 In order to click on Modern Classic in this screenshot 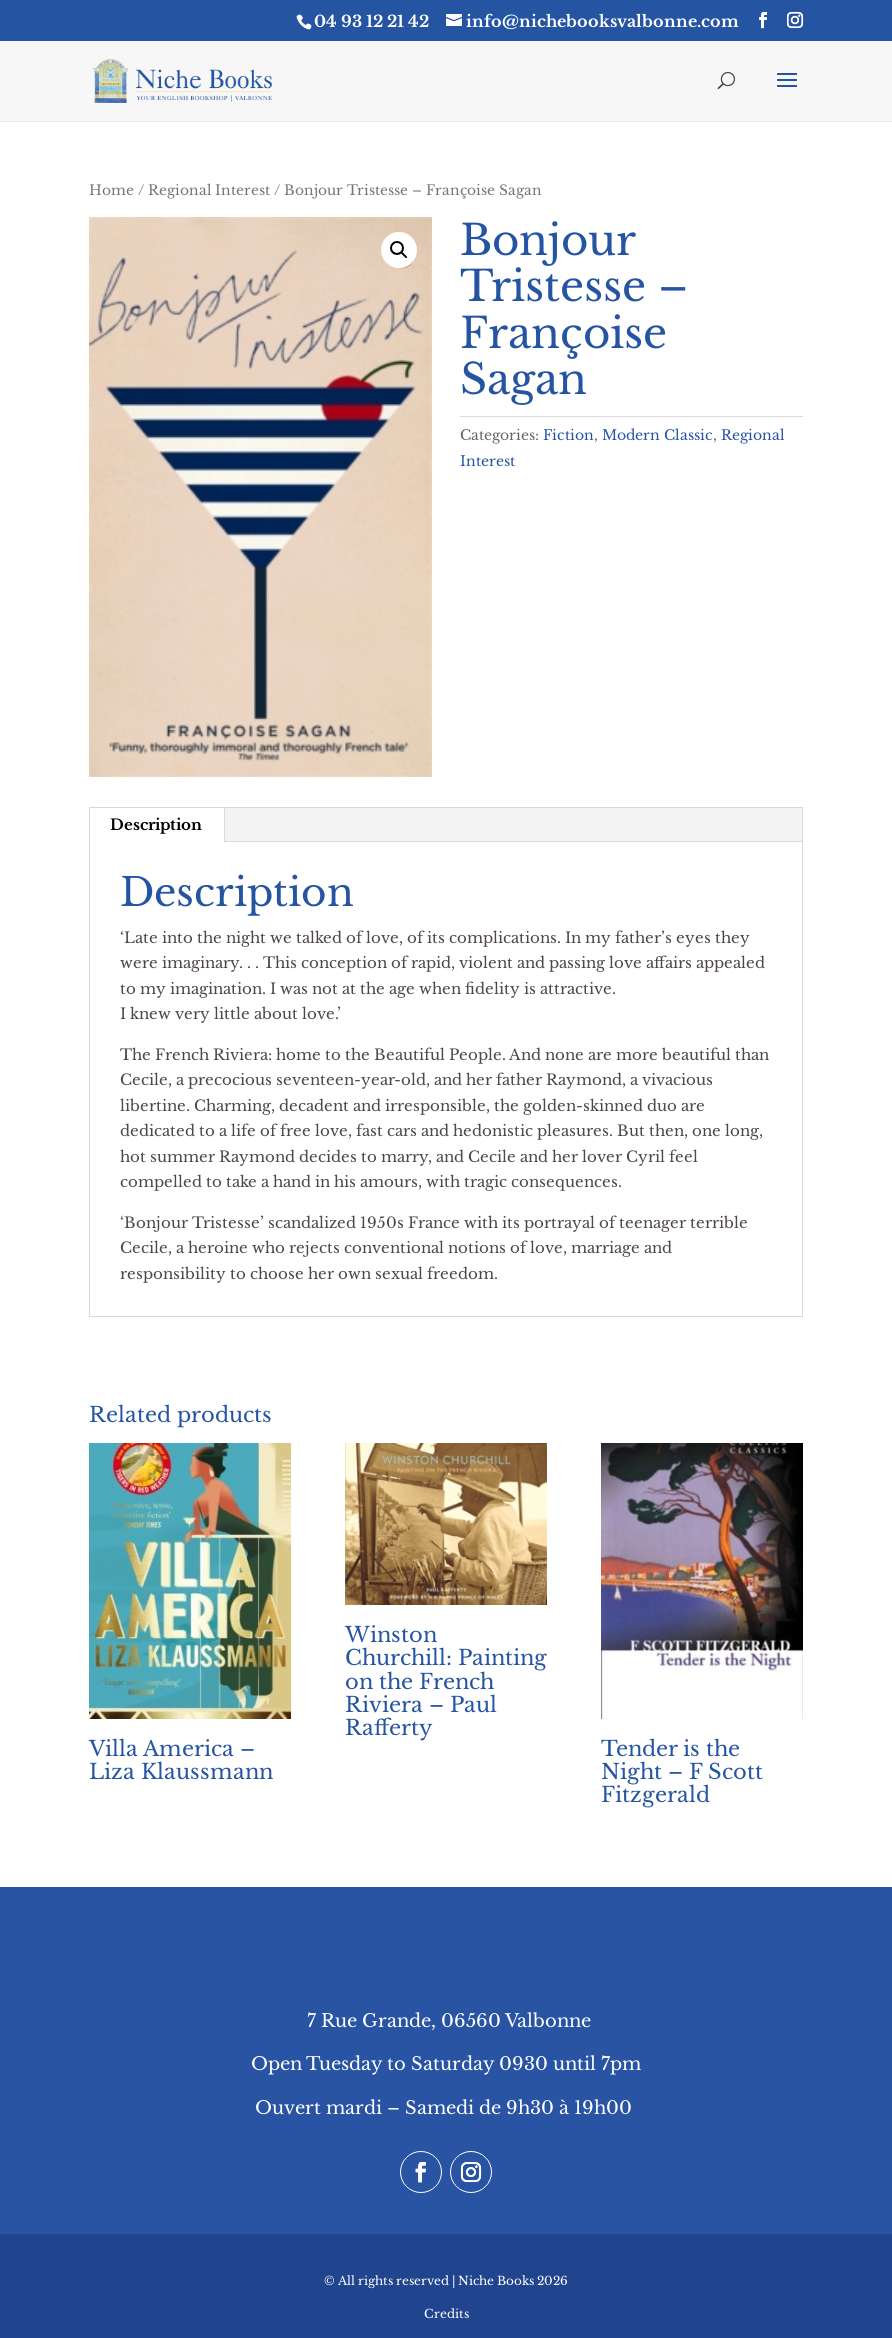, I will do `click(657, 435)`.